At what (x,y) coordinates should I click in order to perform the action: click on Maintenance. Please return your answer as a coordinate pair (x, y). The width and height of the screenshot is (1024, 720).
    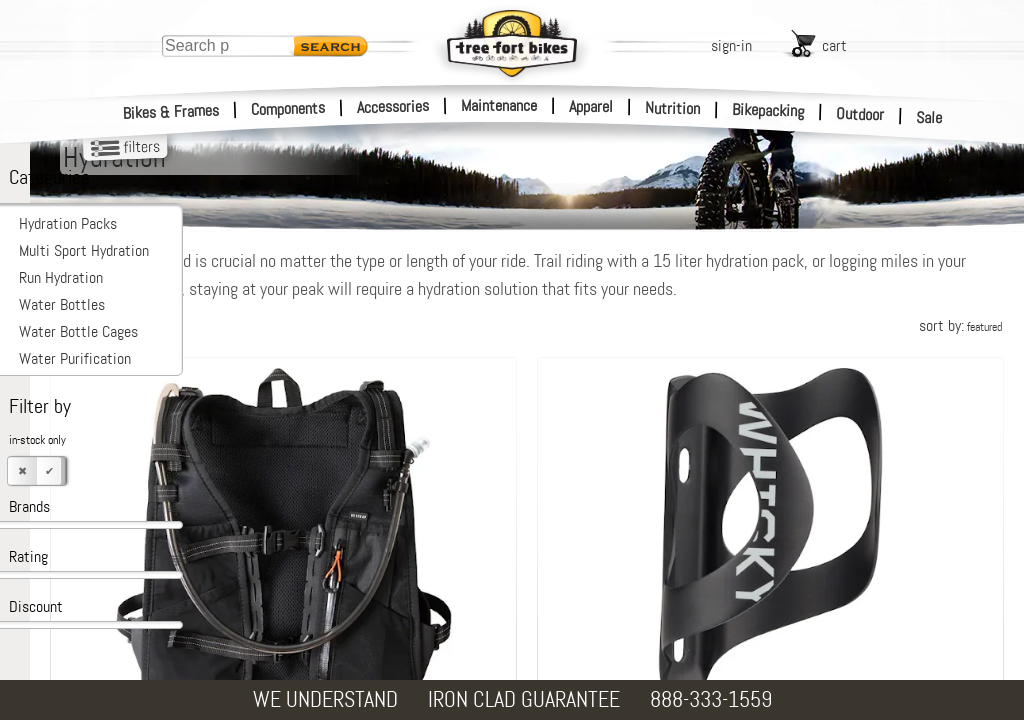
    Looking at the image, I should click on (499, 105).